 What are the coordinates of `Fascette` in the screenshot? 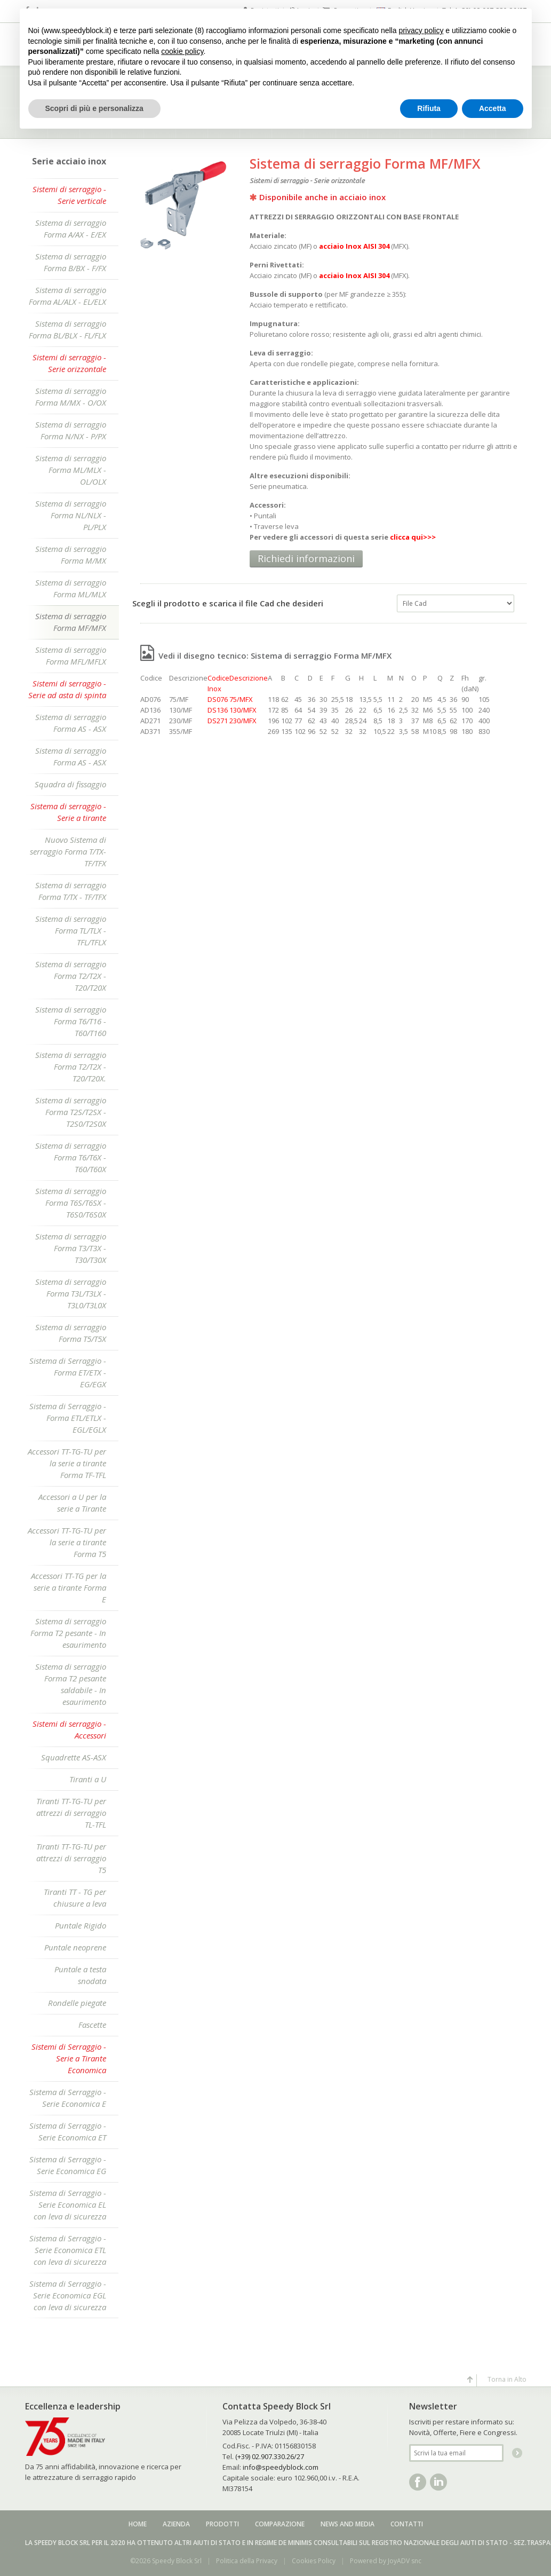 It's located at (92, 2024).